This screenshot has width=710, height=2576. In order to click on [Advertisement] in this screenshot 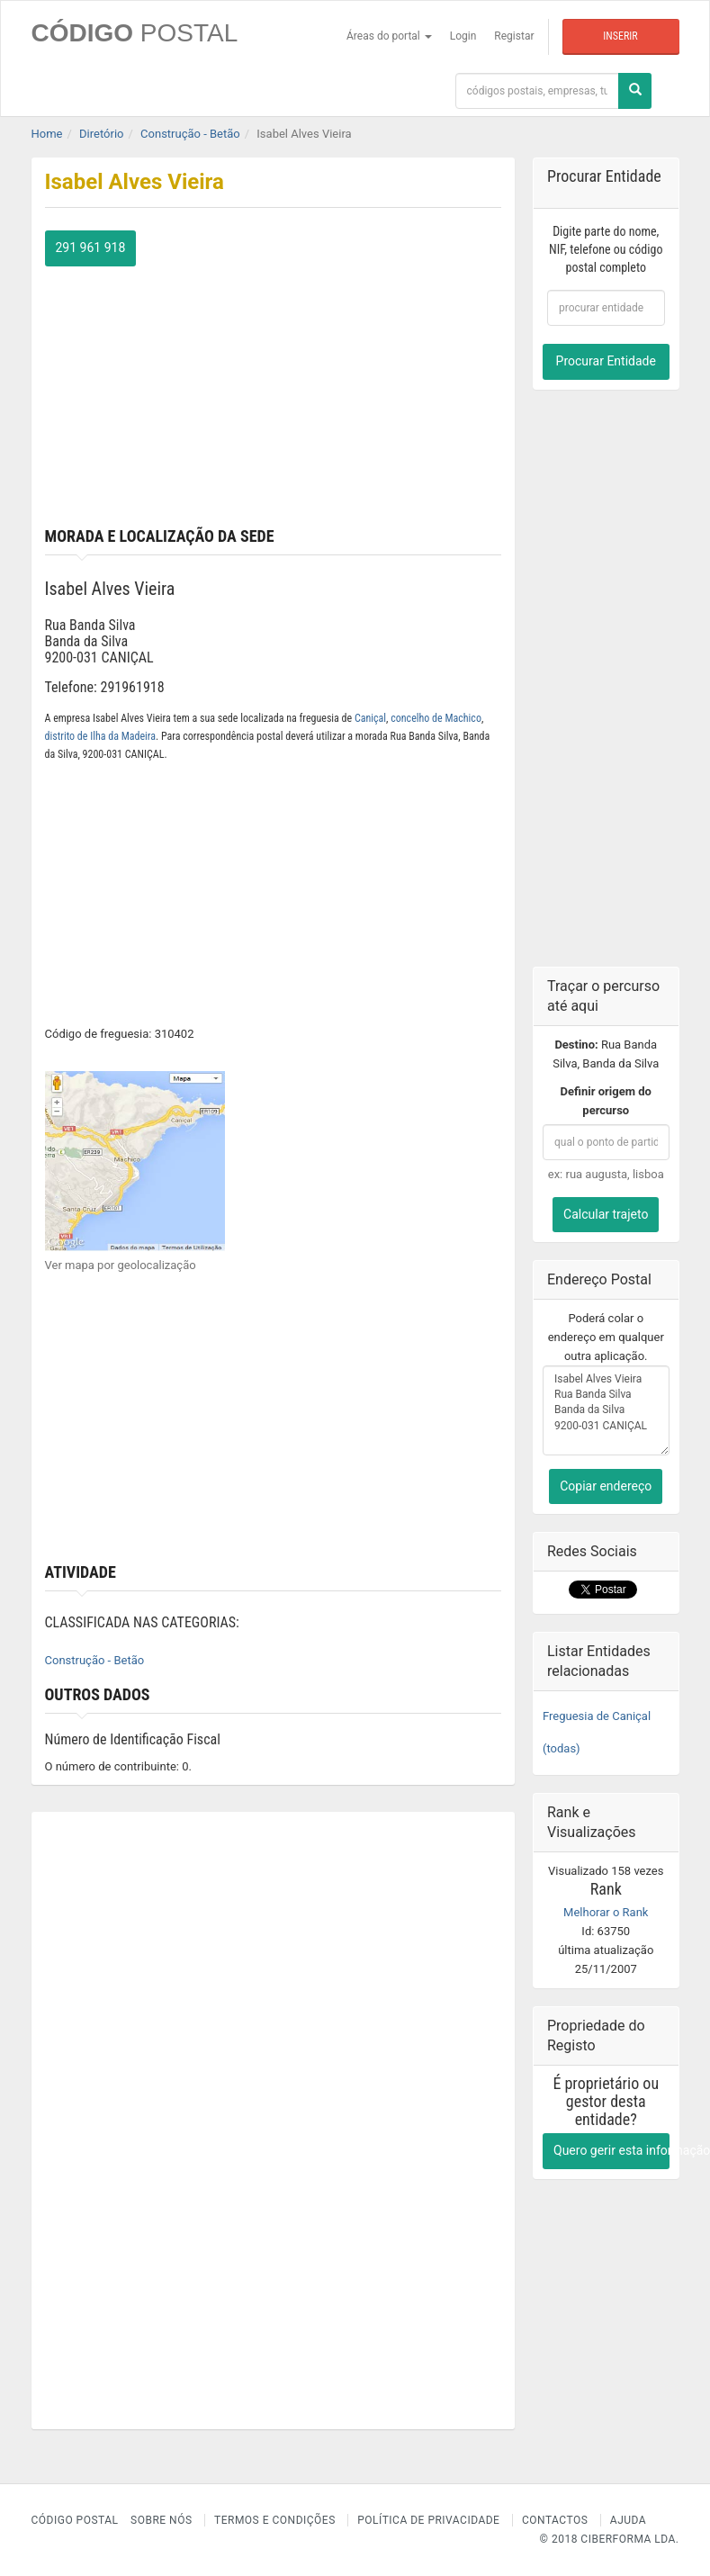, I will do `click(273, 392)`.